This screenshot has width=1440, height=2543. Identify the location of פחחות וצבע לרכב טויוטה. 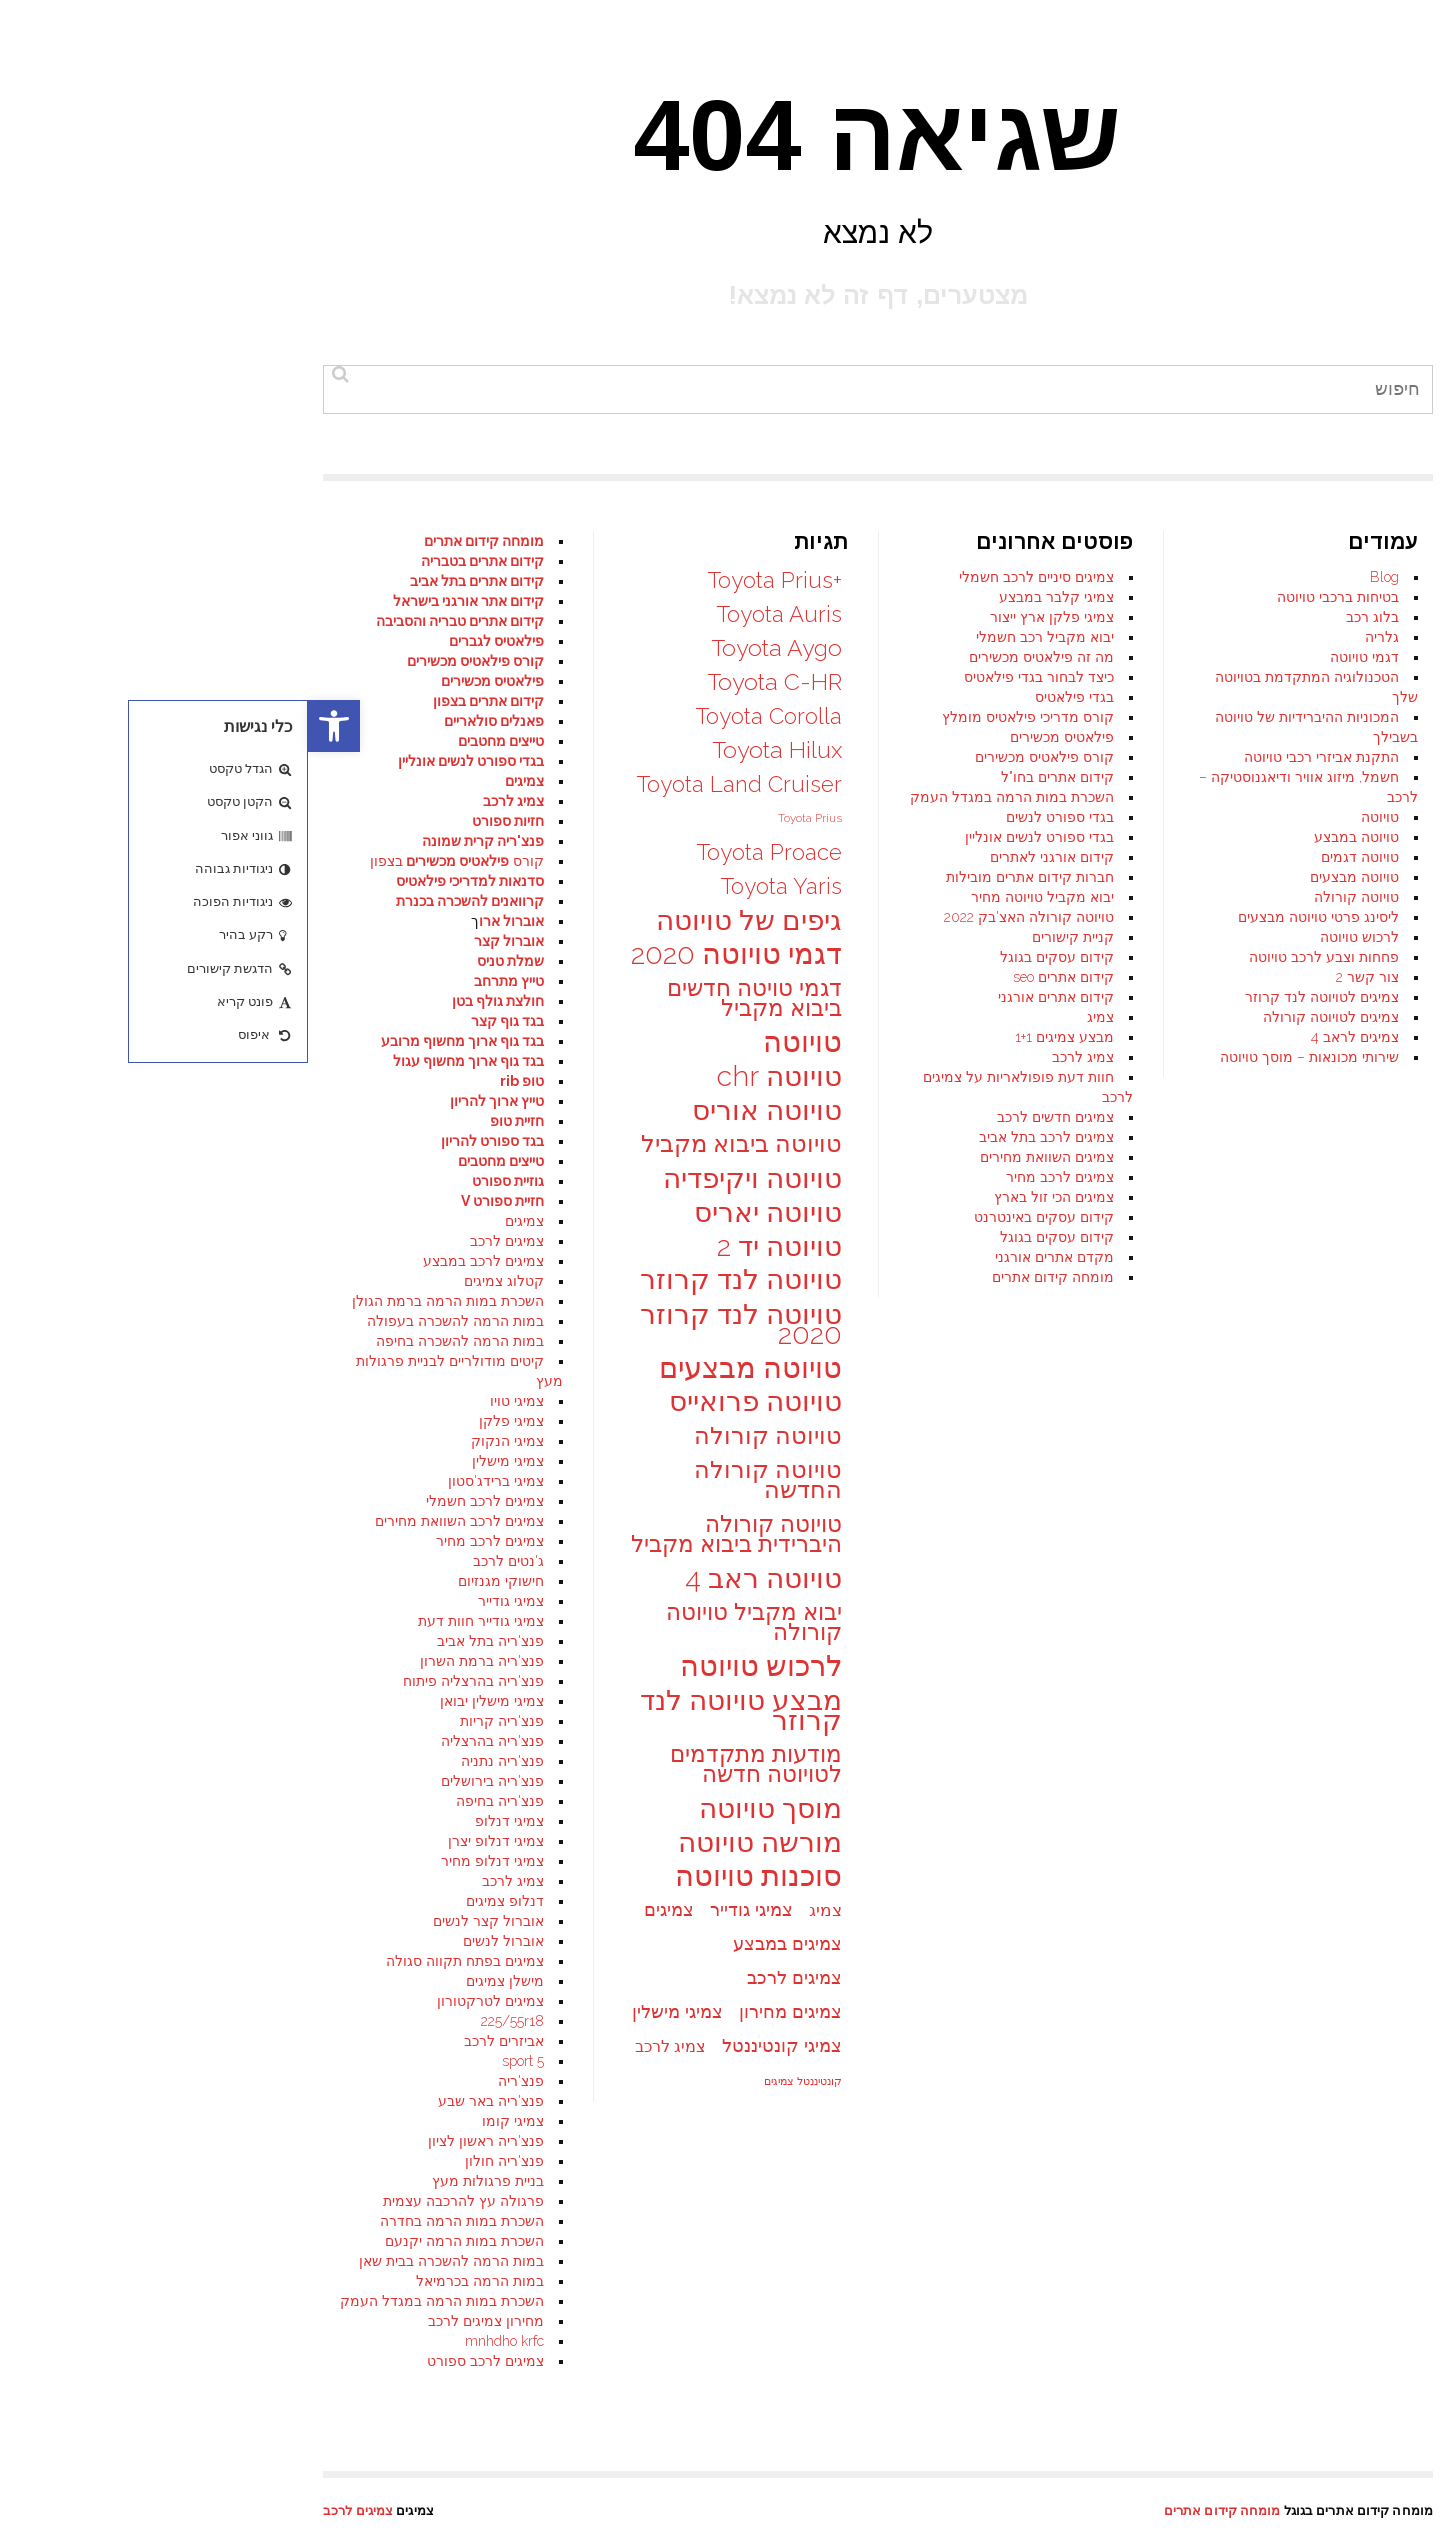
(1016, 957).